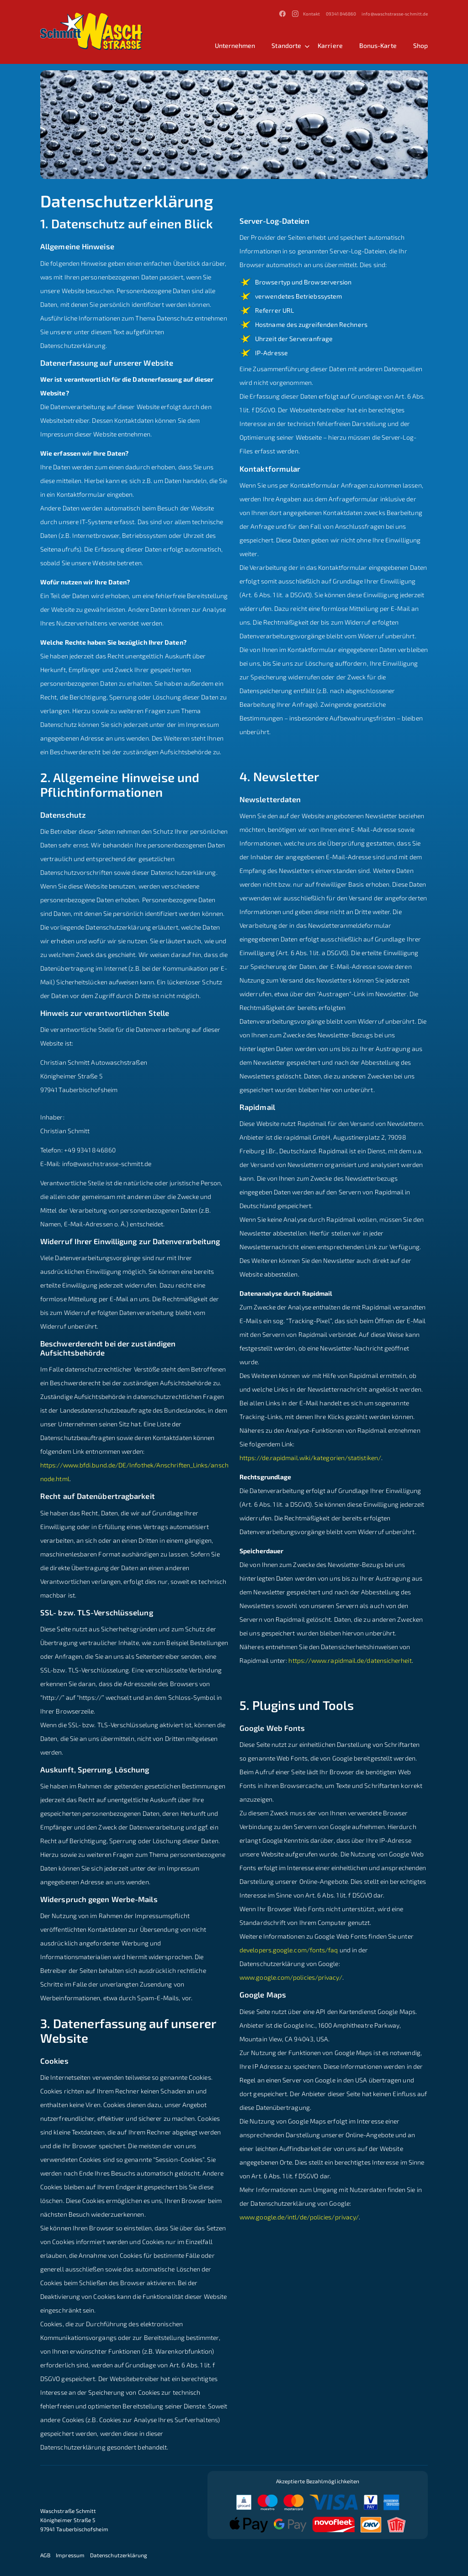 The height and width of the screenshot is (2576, 468). What do you see at coordinates (310, 1457) in the screenshot?
I see `https://de.rapidmail.wiki/kategorien/statistiken/` at bounding box center [310, 1457].